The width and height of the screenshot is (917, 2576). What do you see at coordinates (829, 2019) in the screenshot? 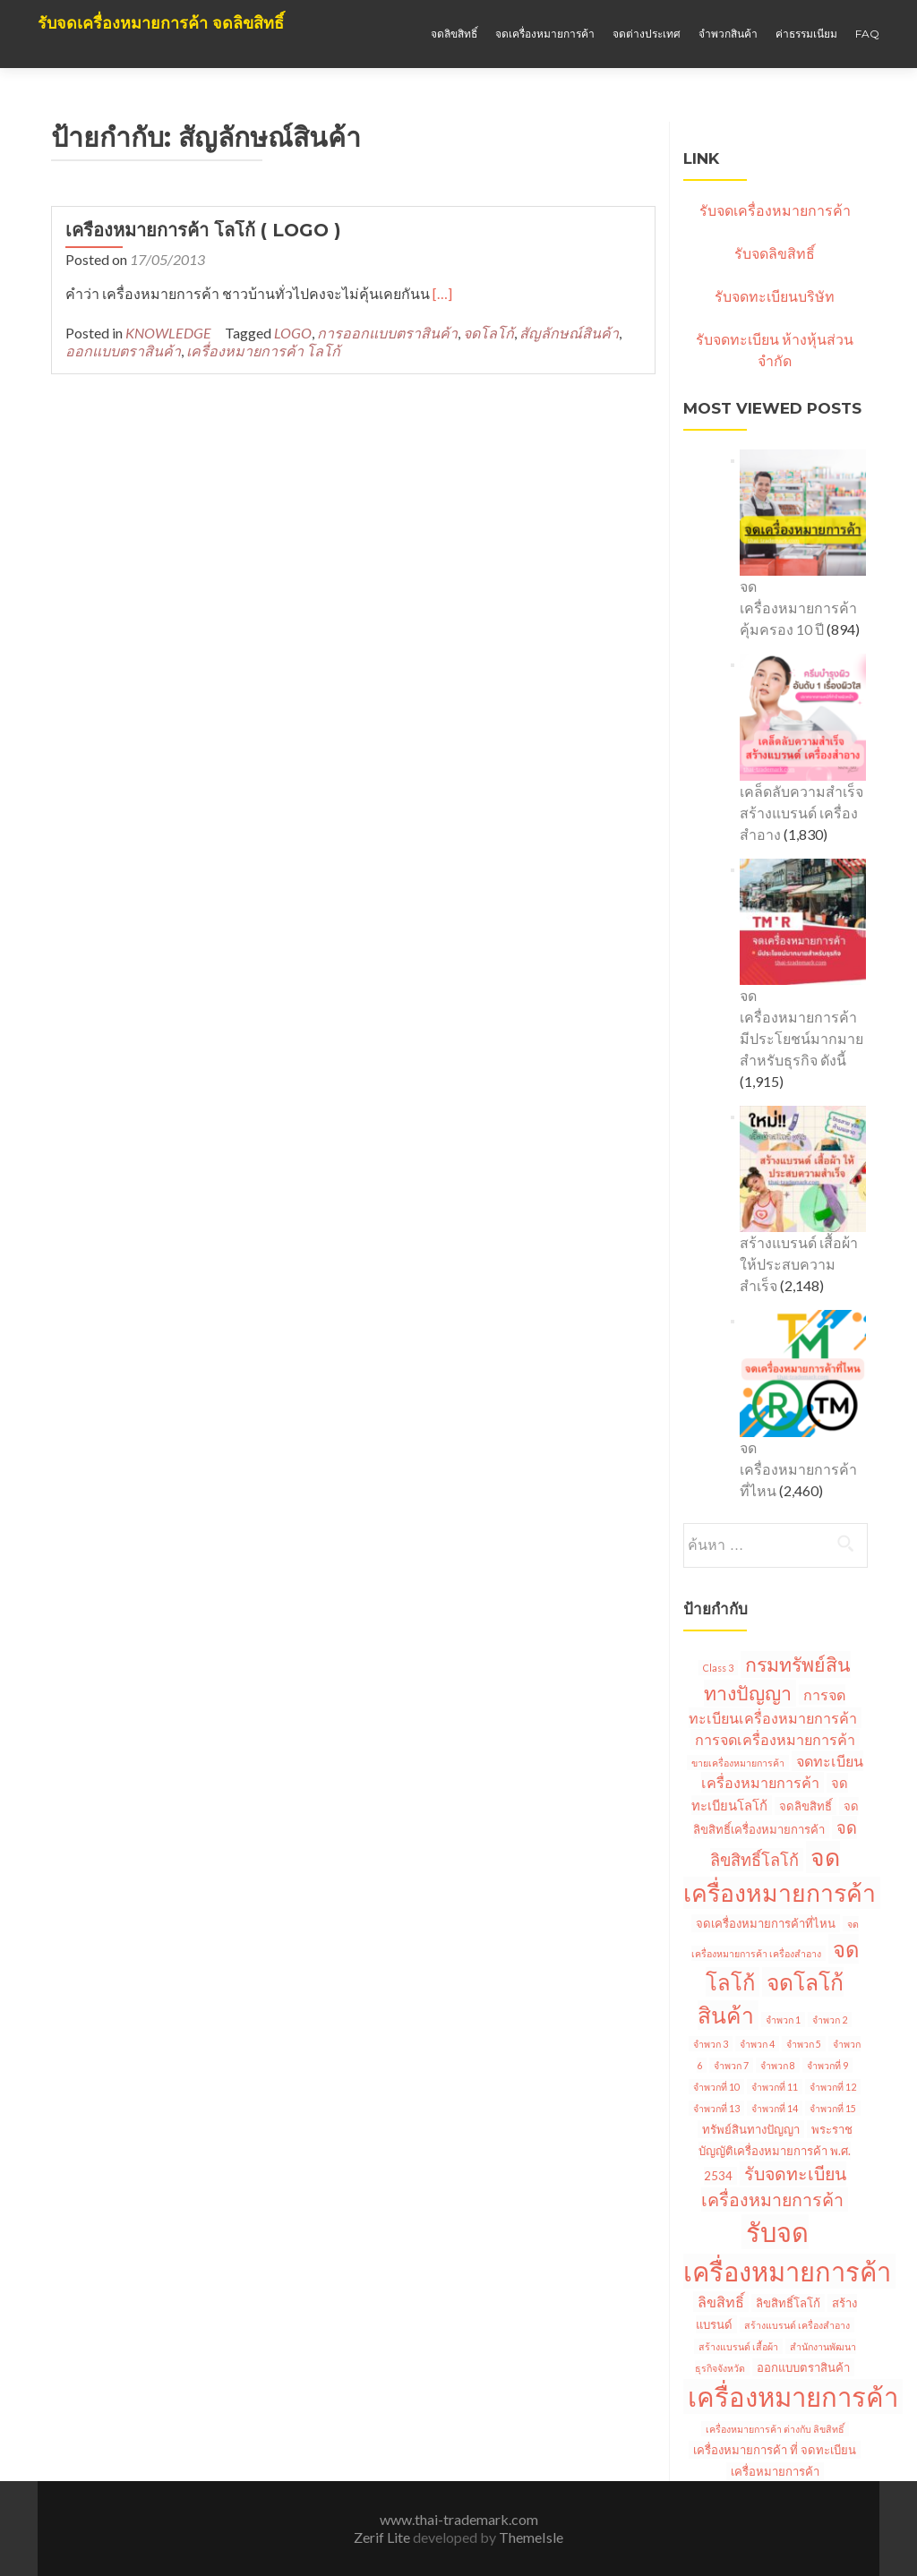
I see `จำพวก 2 [จำพวก 2 (1 รายการ)]` at bounding box center [829, 2019].